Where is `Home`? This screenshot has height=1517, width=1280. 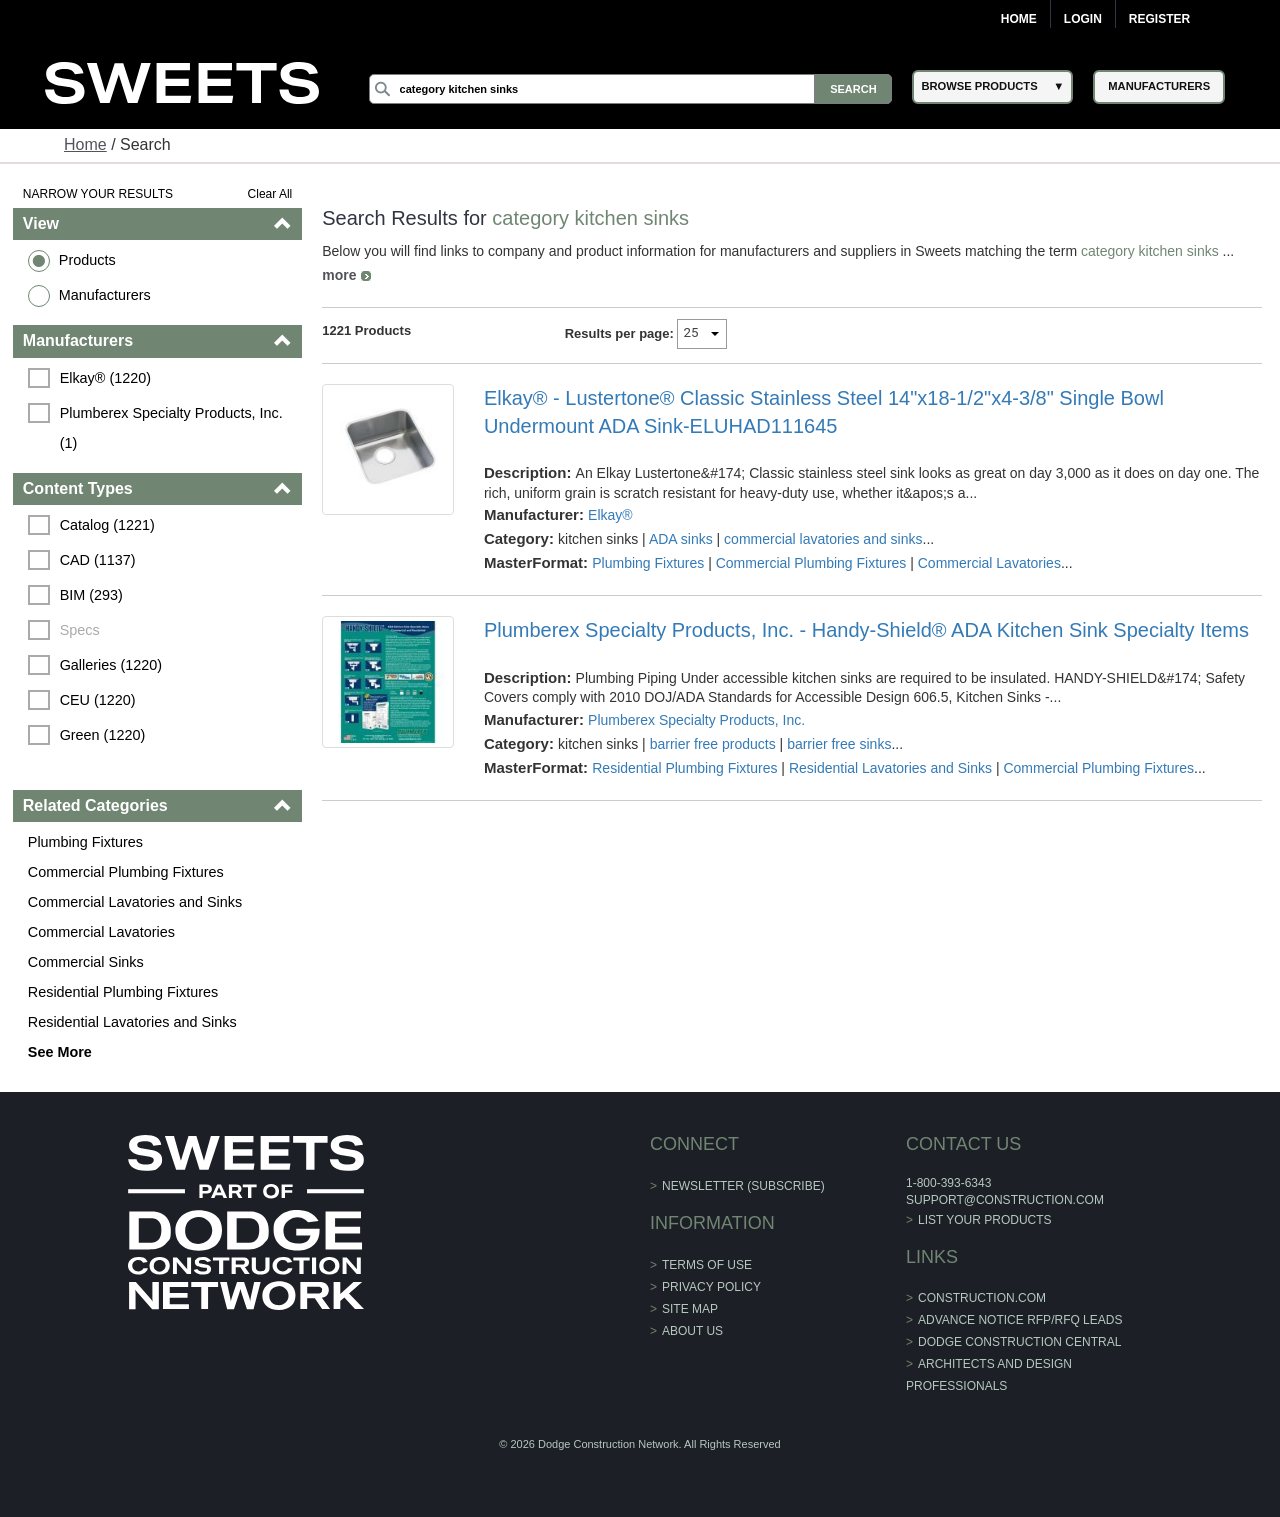
Home is located at coordinates (1019, 19).